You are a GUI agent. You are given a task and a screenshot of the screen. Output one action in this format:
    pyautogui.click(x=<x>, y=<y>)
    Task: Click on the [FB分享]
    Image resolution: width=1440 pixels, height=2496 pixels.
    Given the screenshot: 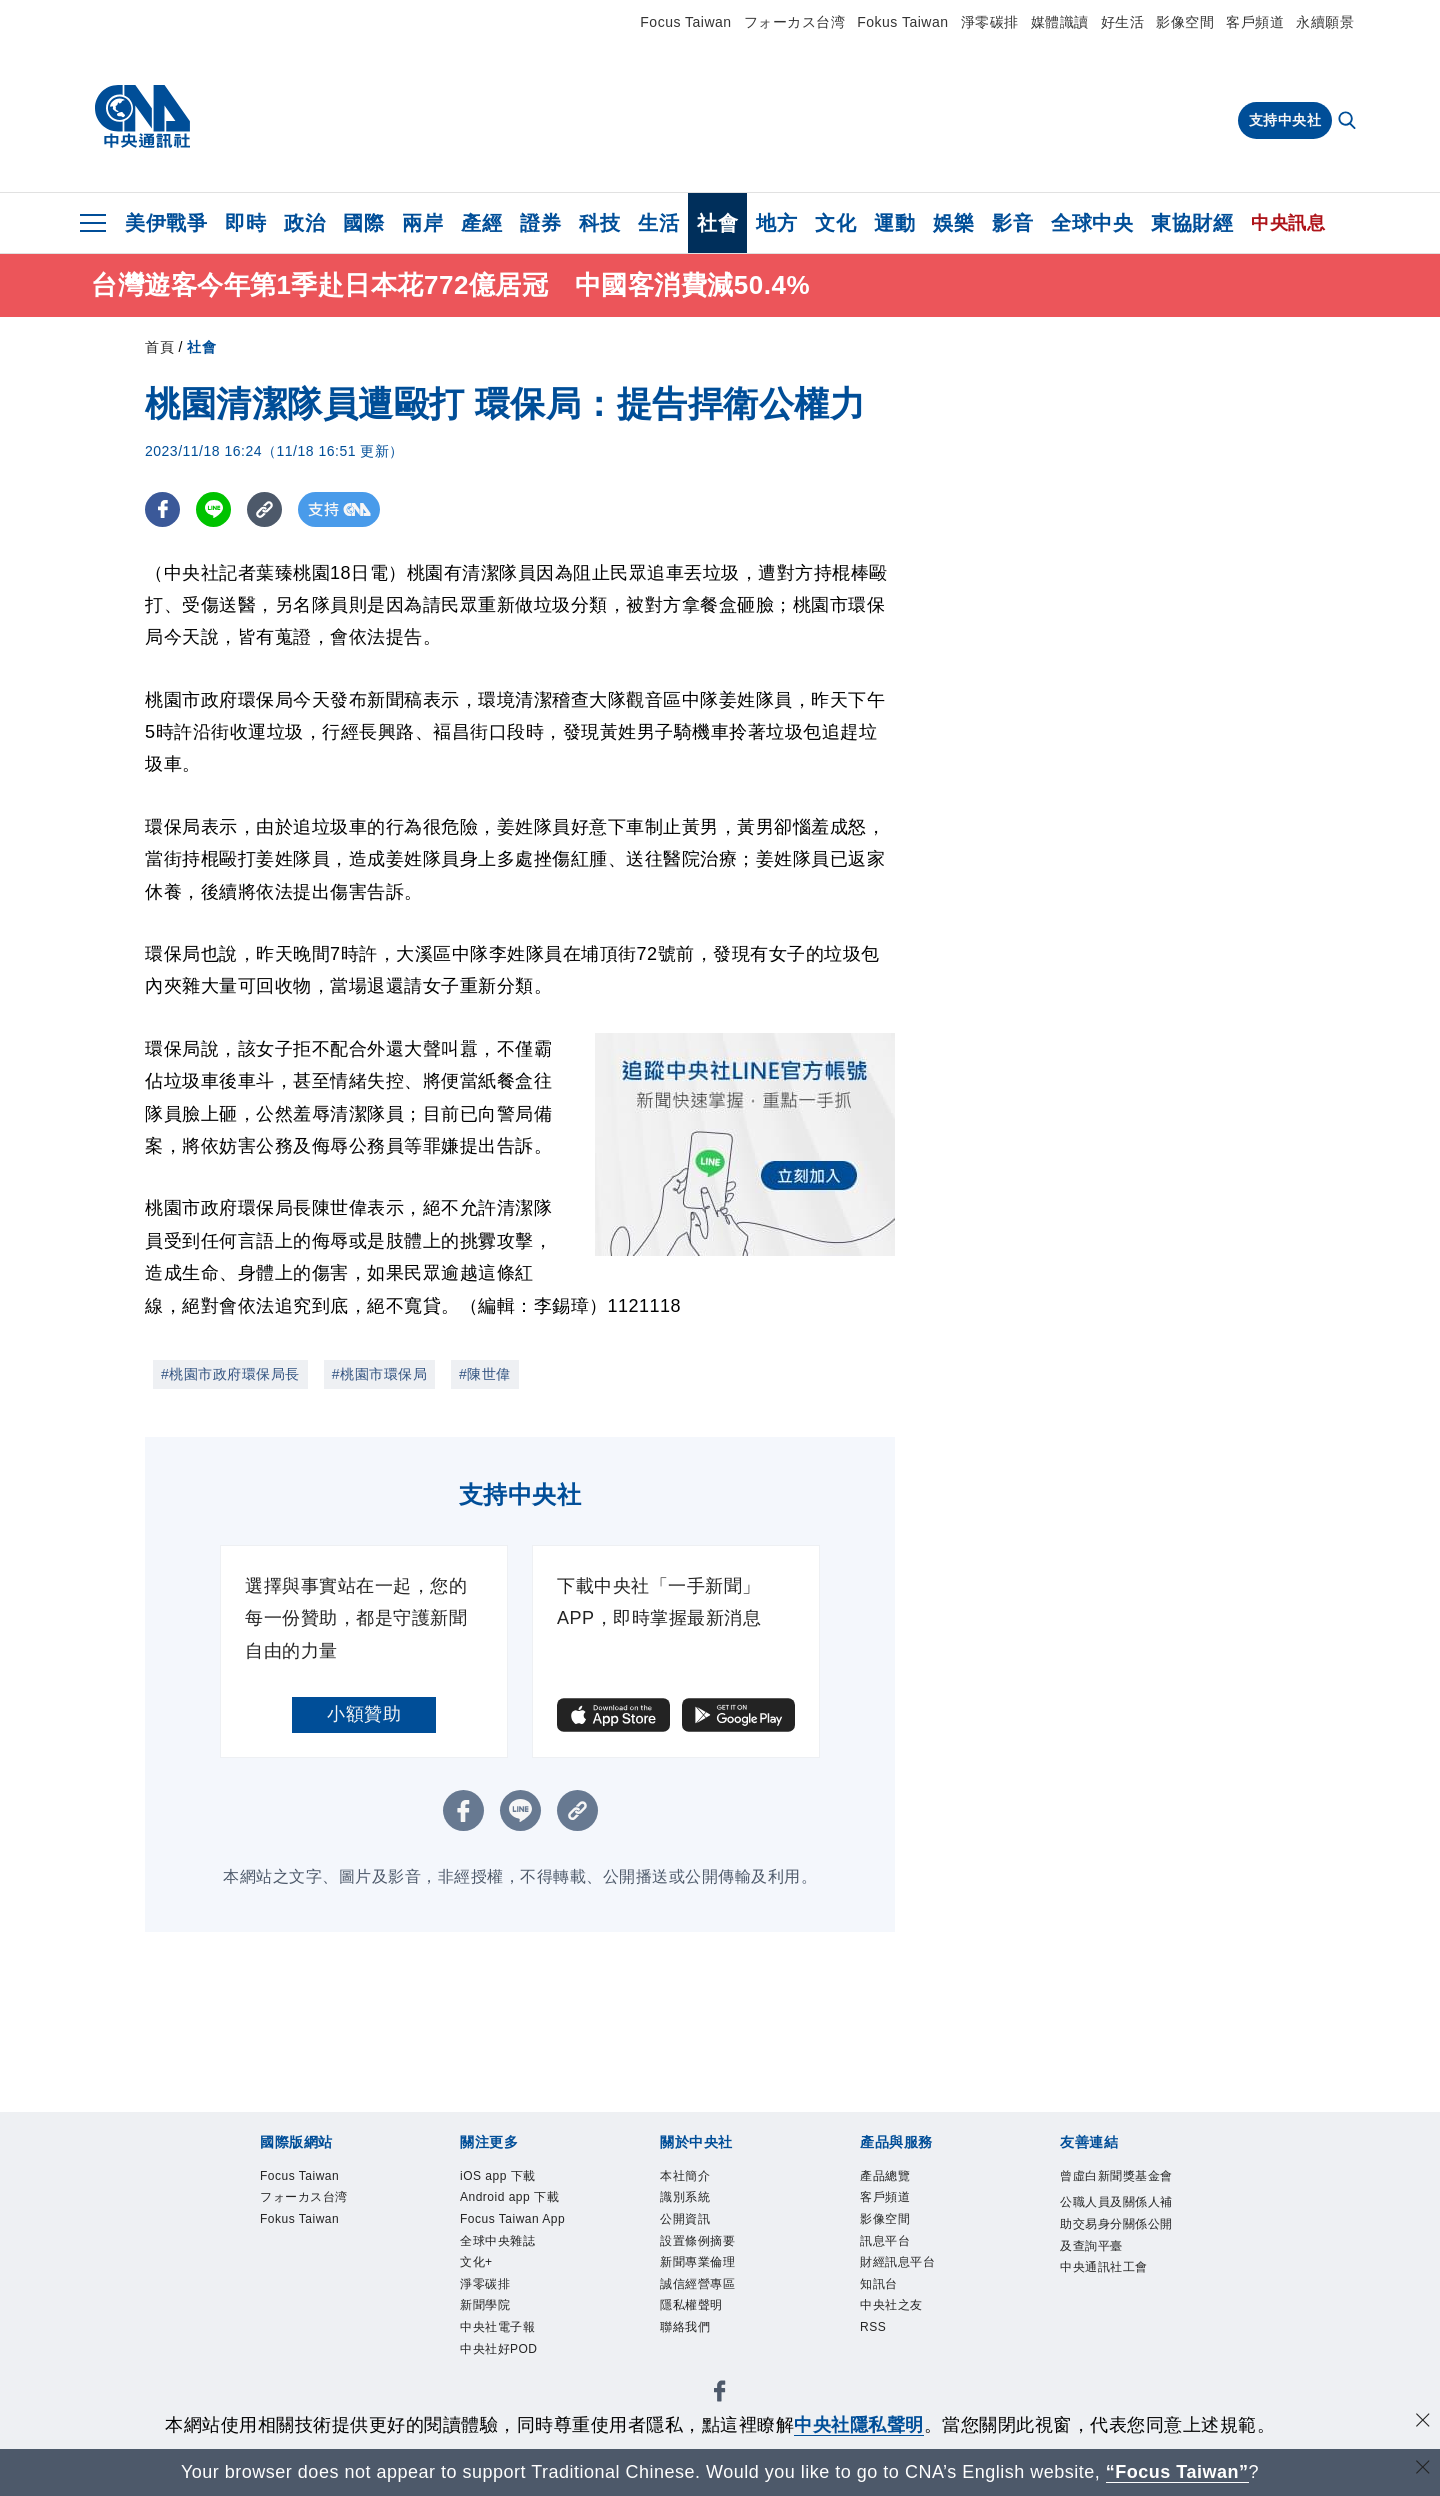 What is the action you would take?
    pyautogui.click(x=162, y=509)
    